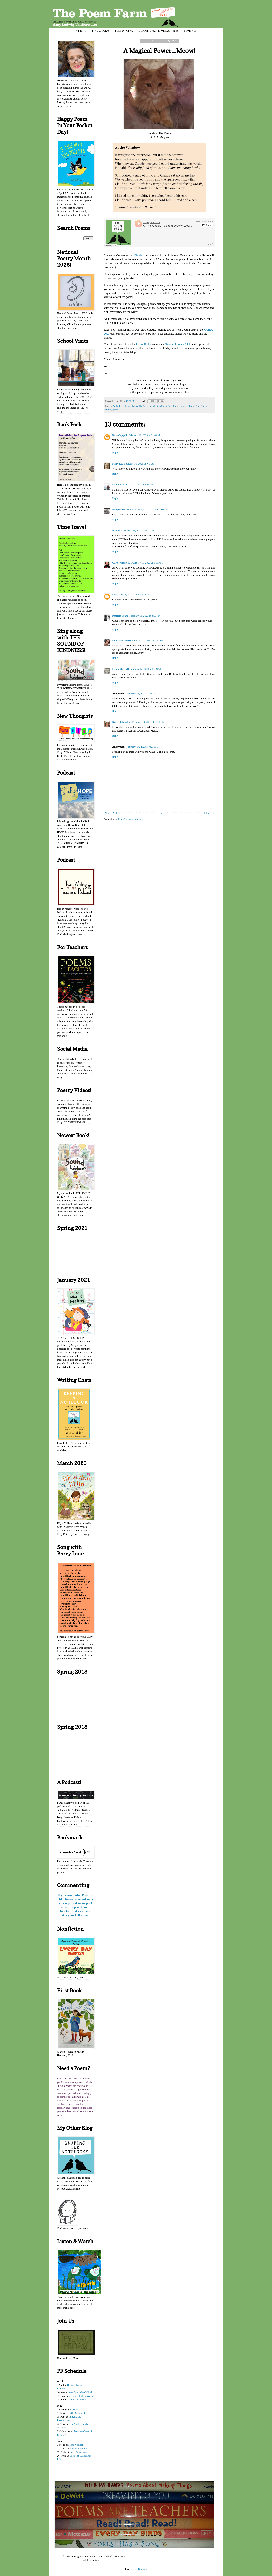  What do you see at coordinates (178, 344) in the screenshot?
I see `Beyond Literacy Link` at bounding box center [178, 344].